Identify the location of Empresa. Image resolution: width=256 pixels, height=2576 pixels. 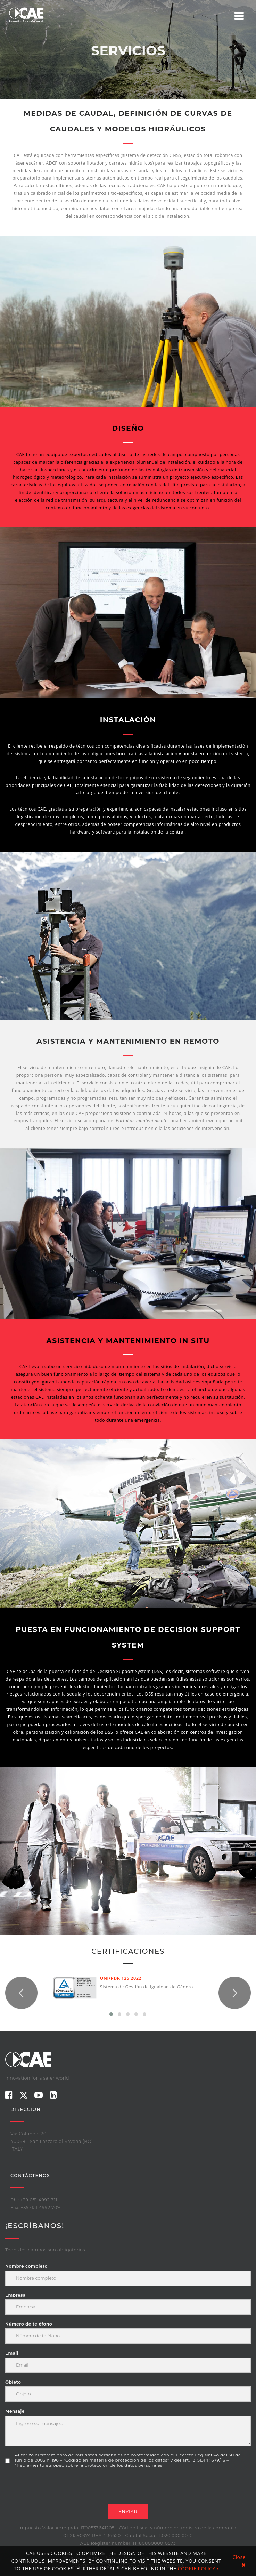
(15, 2295).